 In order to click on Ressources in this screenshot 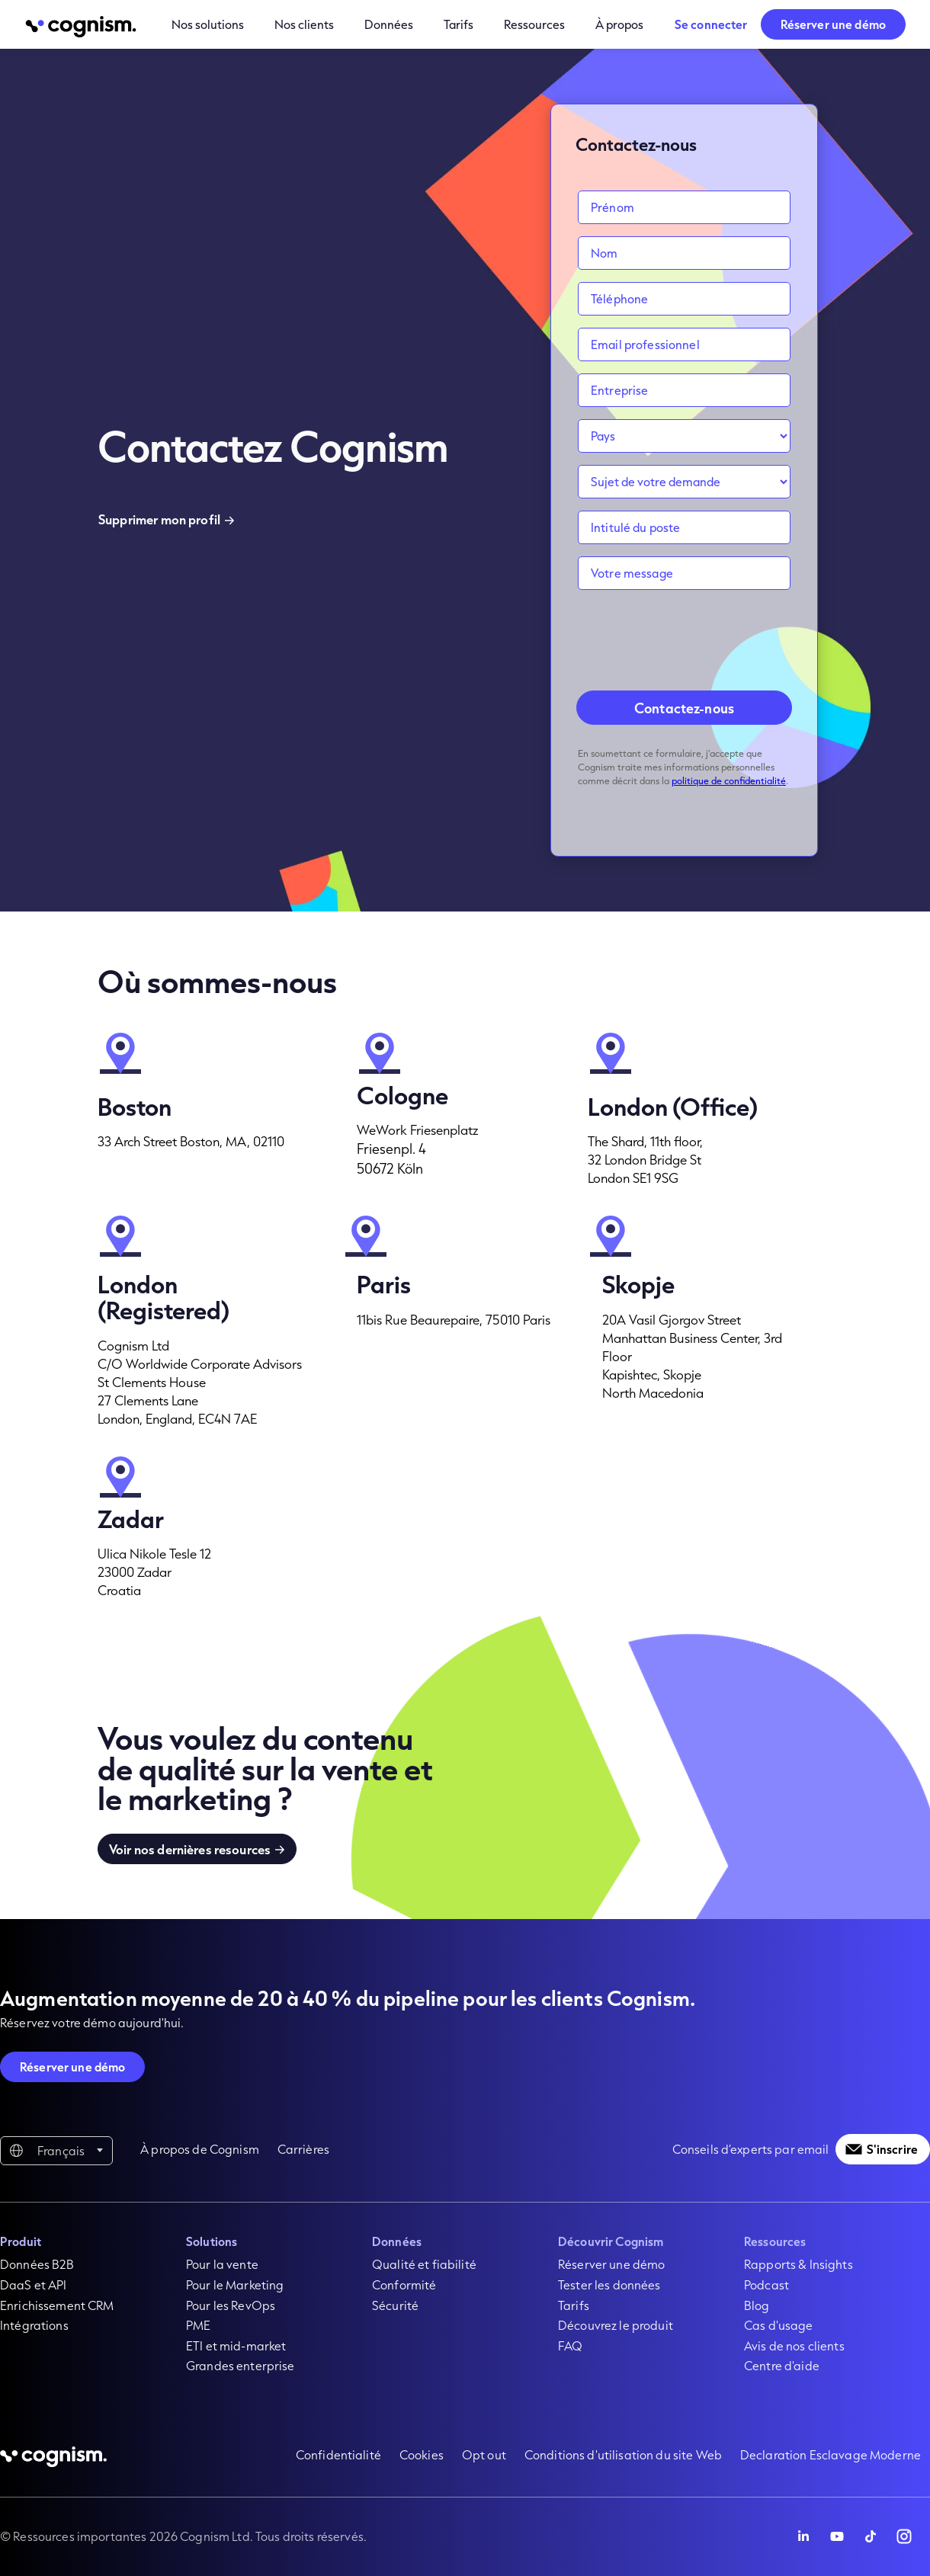, I will do `click(534, 24)`.